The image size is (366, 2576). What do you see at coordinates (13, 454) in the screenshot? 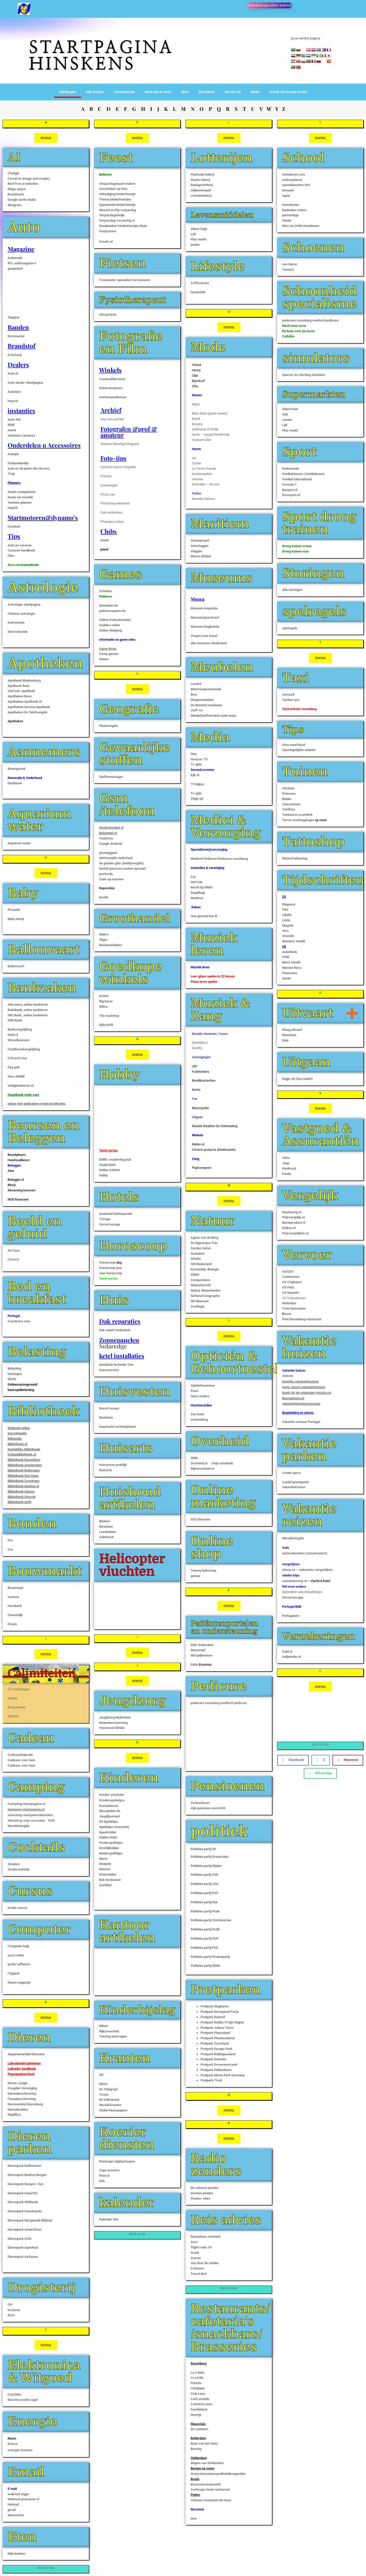
I see `Autopia` at bounding box center [13, 454].